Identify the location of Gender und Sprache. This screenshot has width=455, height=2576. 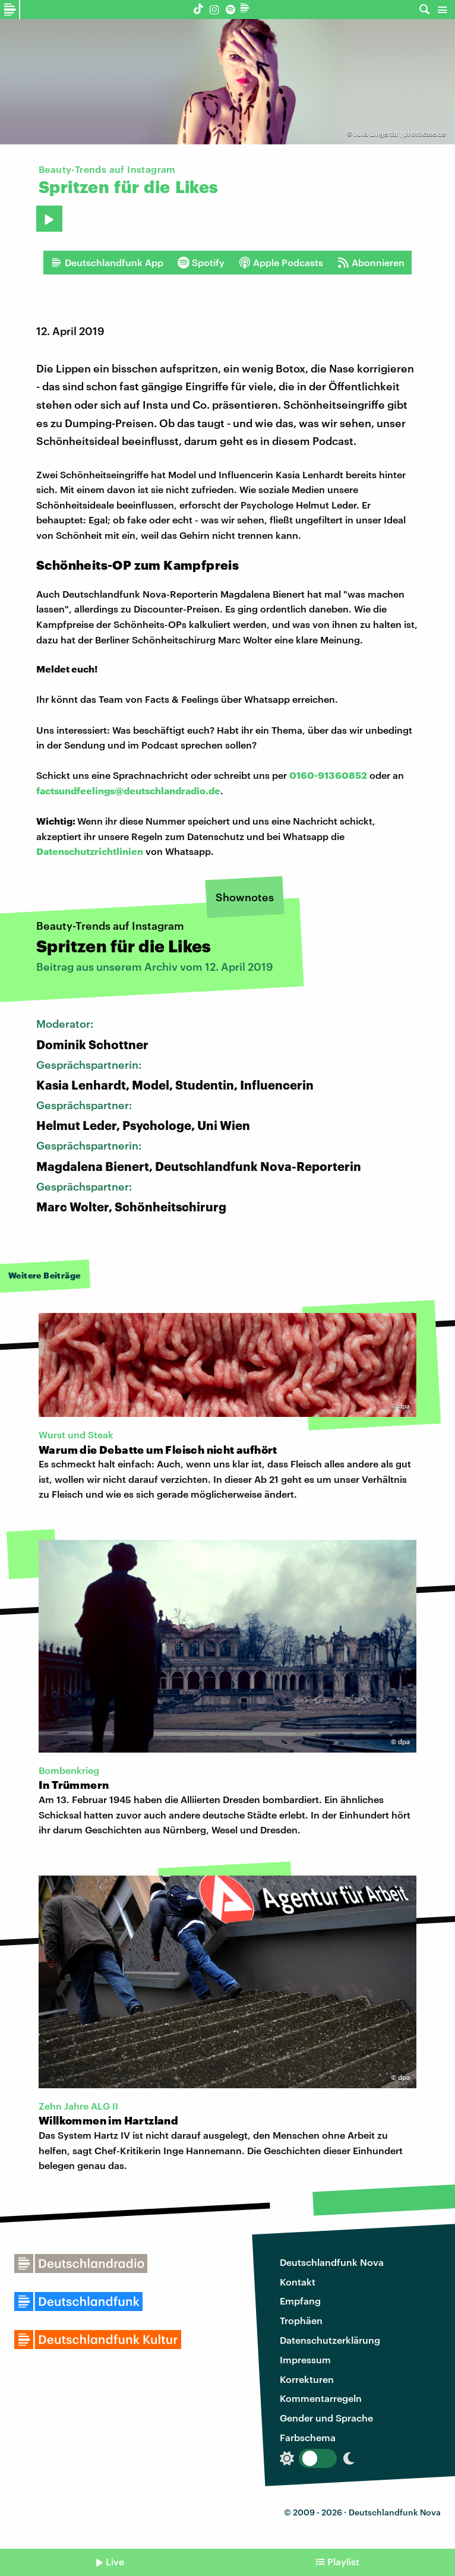
(326, 2417).